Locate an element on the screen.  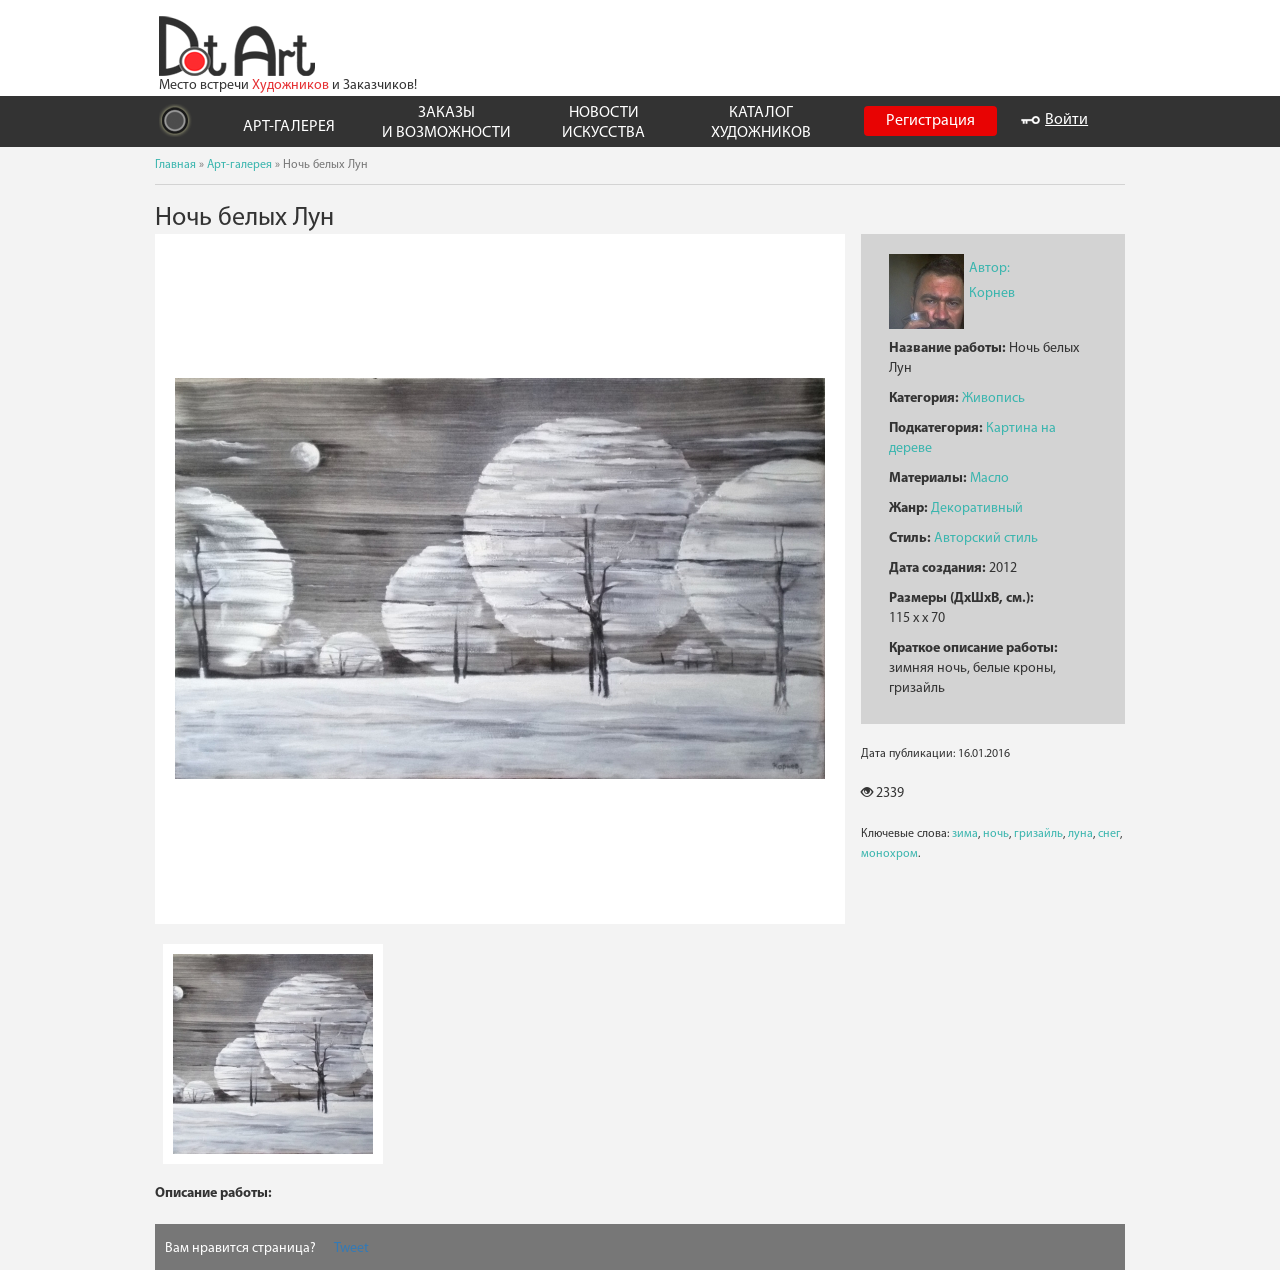
Арт-галерея is located at coordinates (239, 165).